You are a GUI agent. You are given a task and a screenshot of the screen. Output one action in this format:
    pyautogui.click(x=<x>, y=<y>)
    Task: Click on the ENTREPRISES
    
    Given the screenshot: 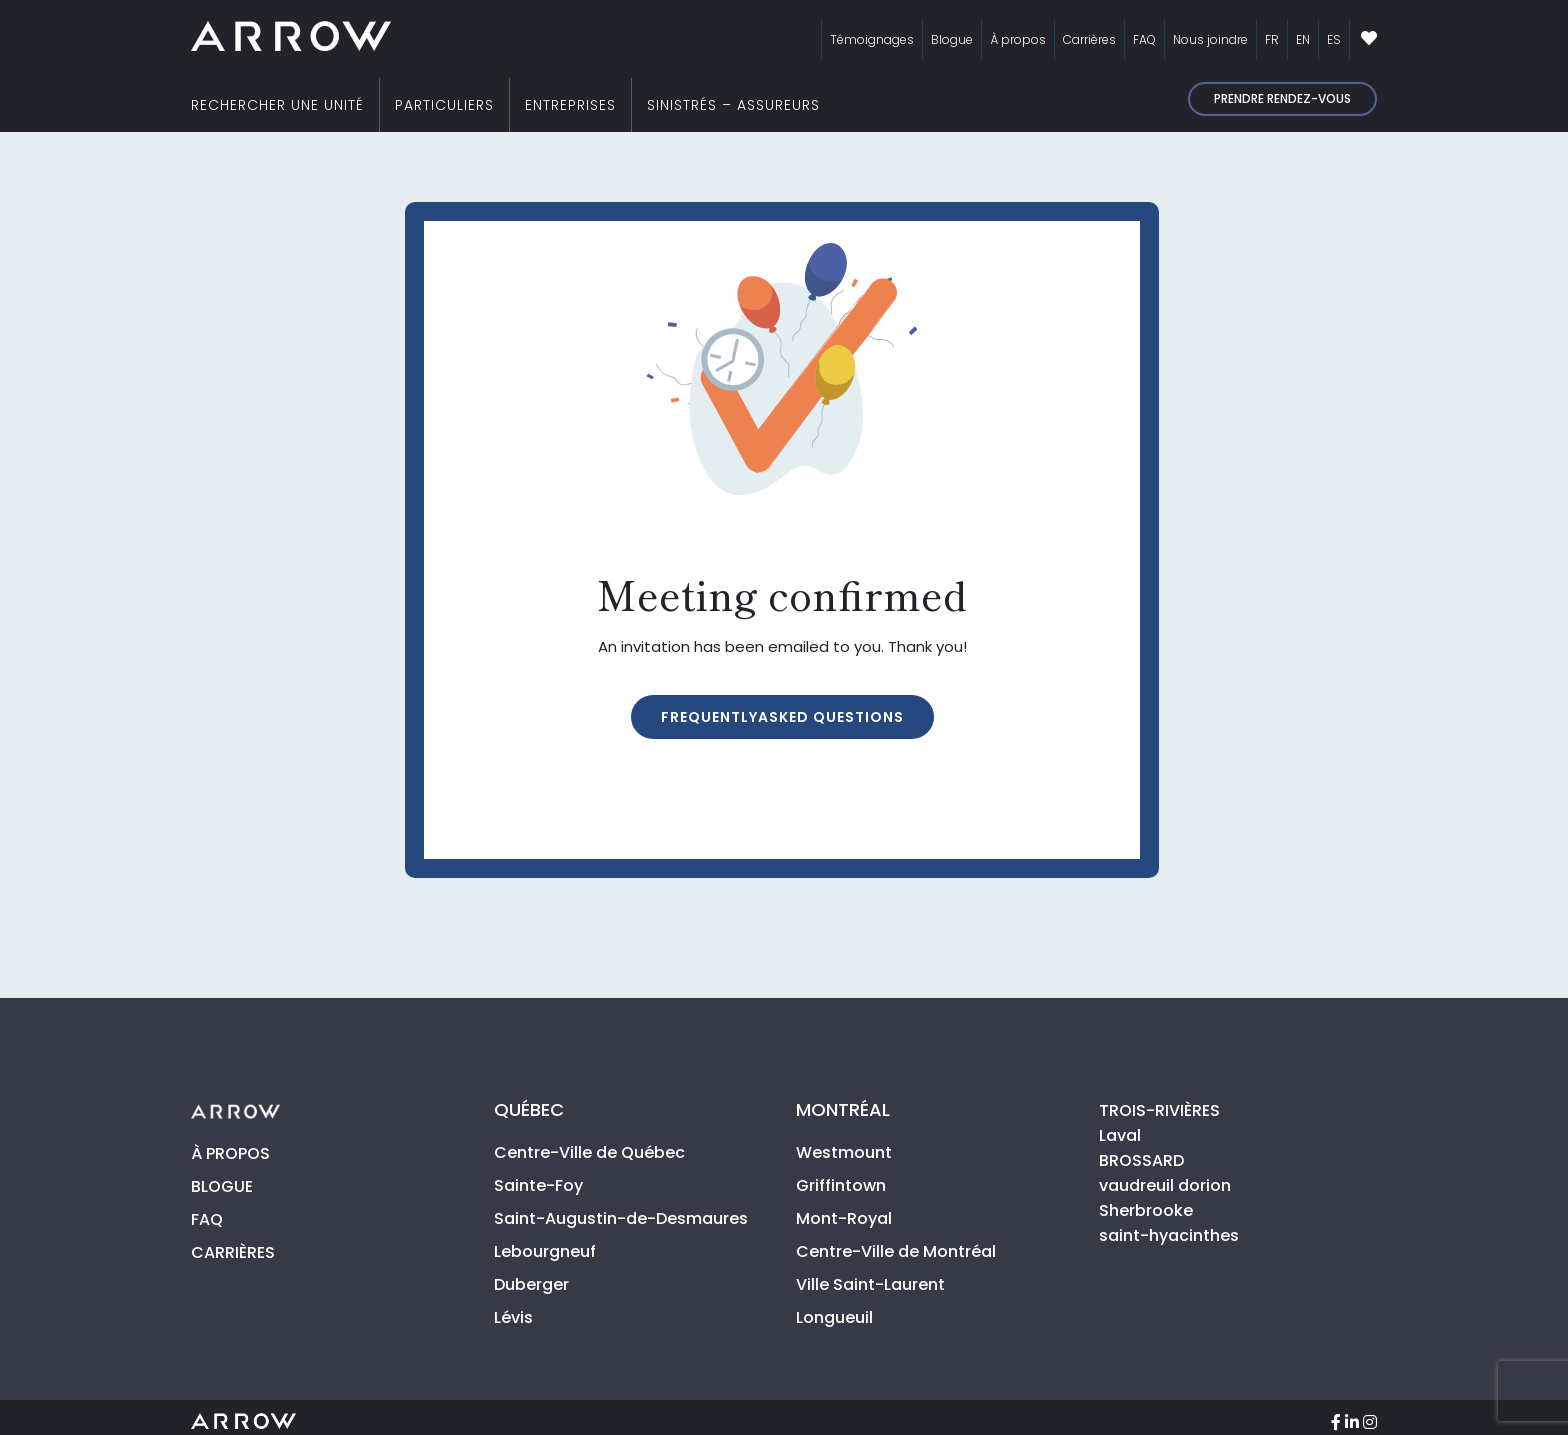 What is the action you would take?
    pyautogui.click(x=570, y=105)
    